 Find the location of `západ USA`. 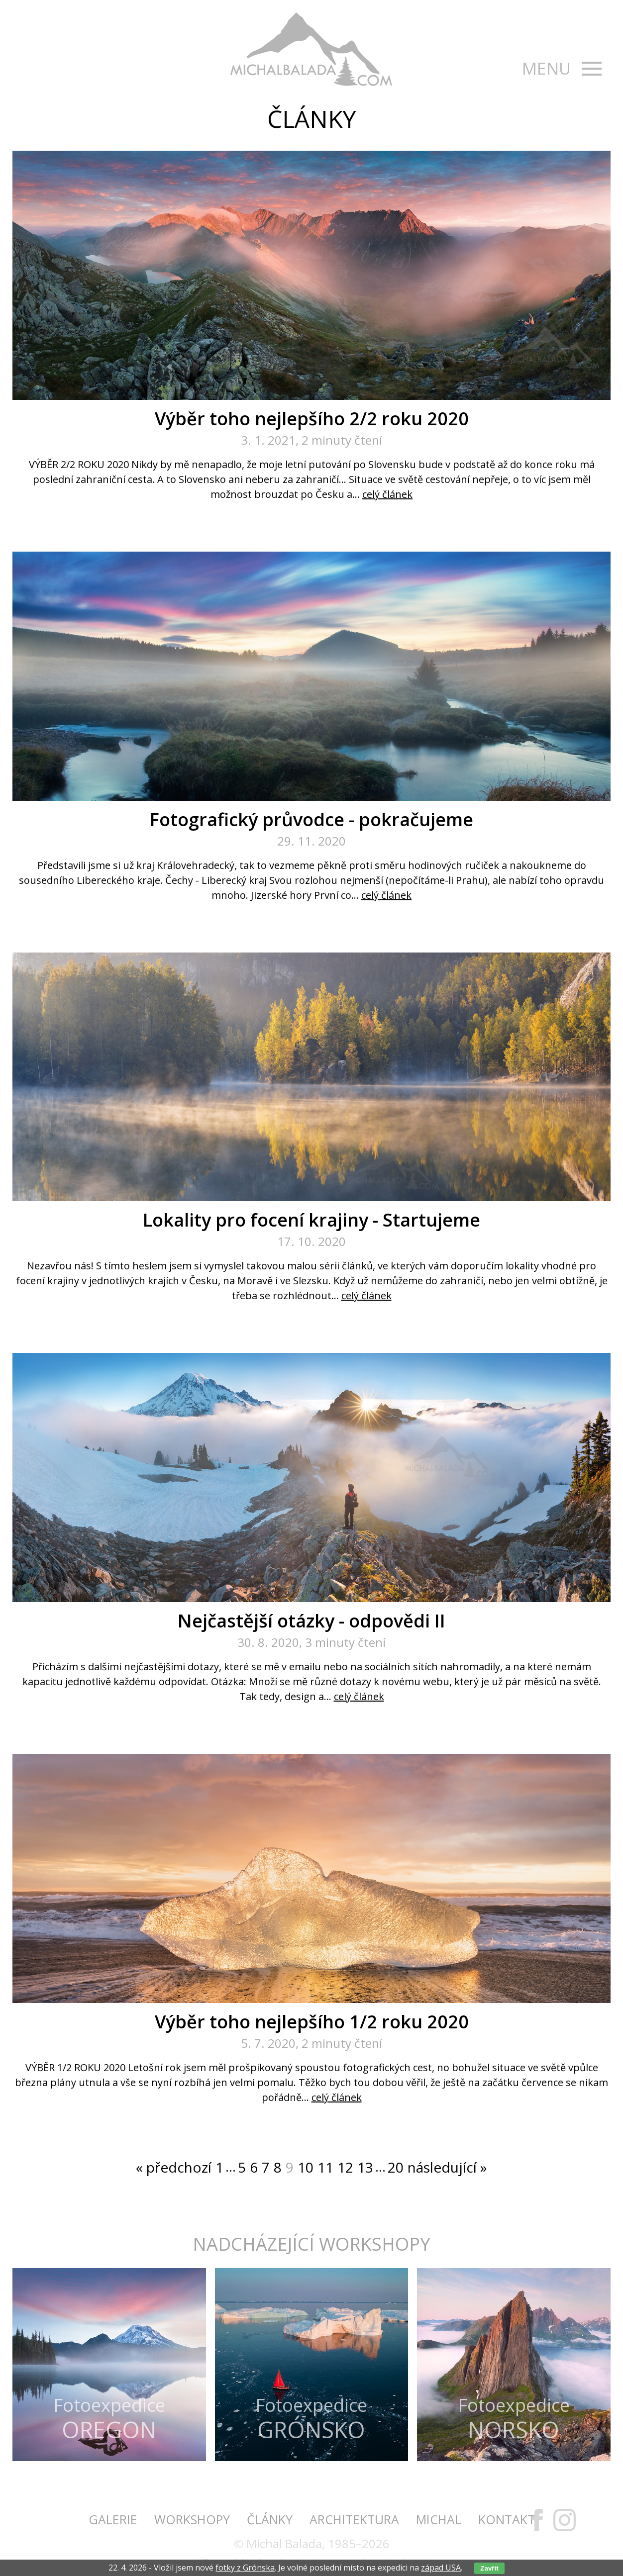

západ USA is located at coordinates (441, 2567).